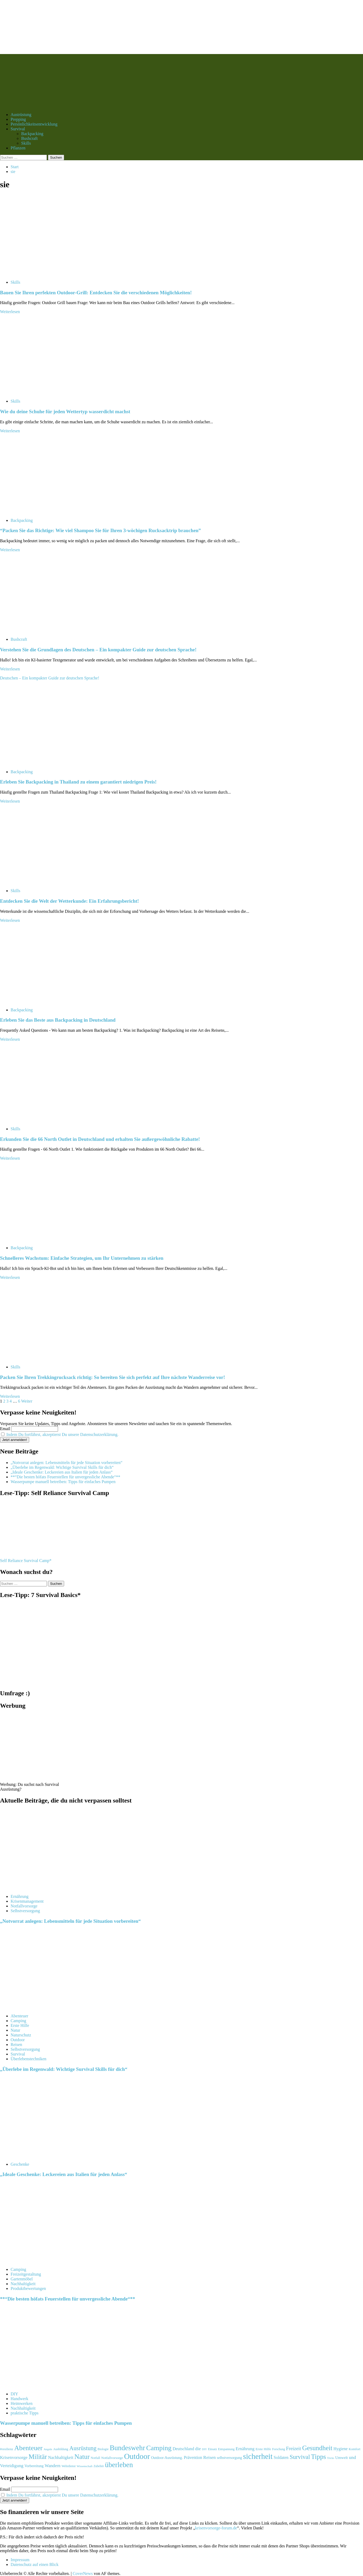 This screenshot has width=363, height=2576. Describe the element at coordinates (48, 2449) in the screenshot. I see `Angeln [Angeln (87 Einträge)]` at that location.